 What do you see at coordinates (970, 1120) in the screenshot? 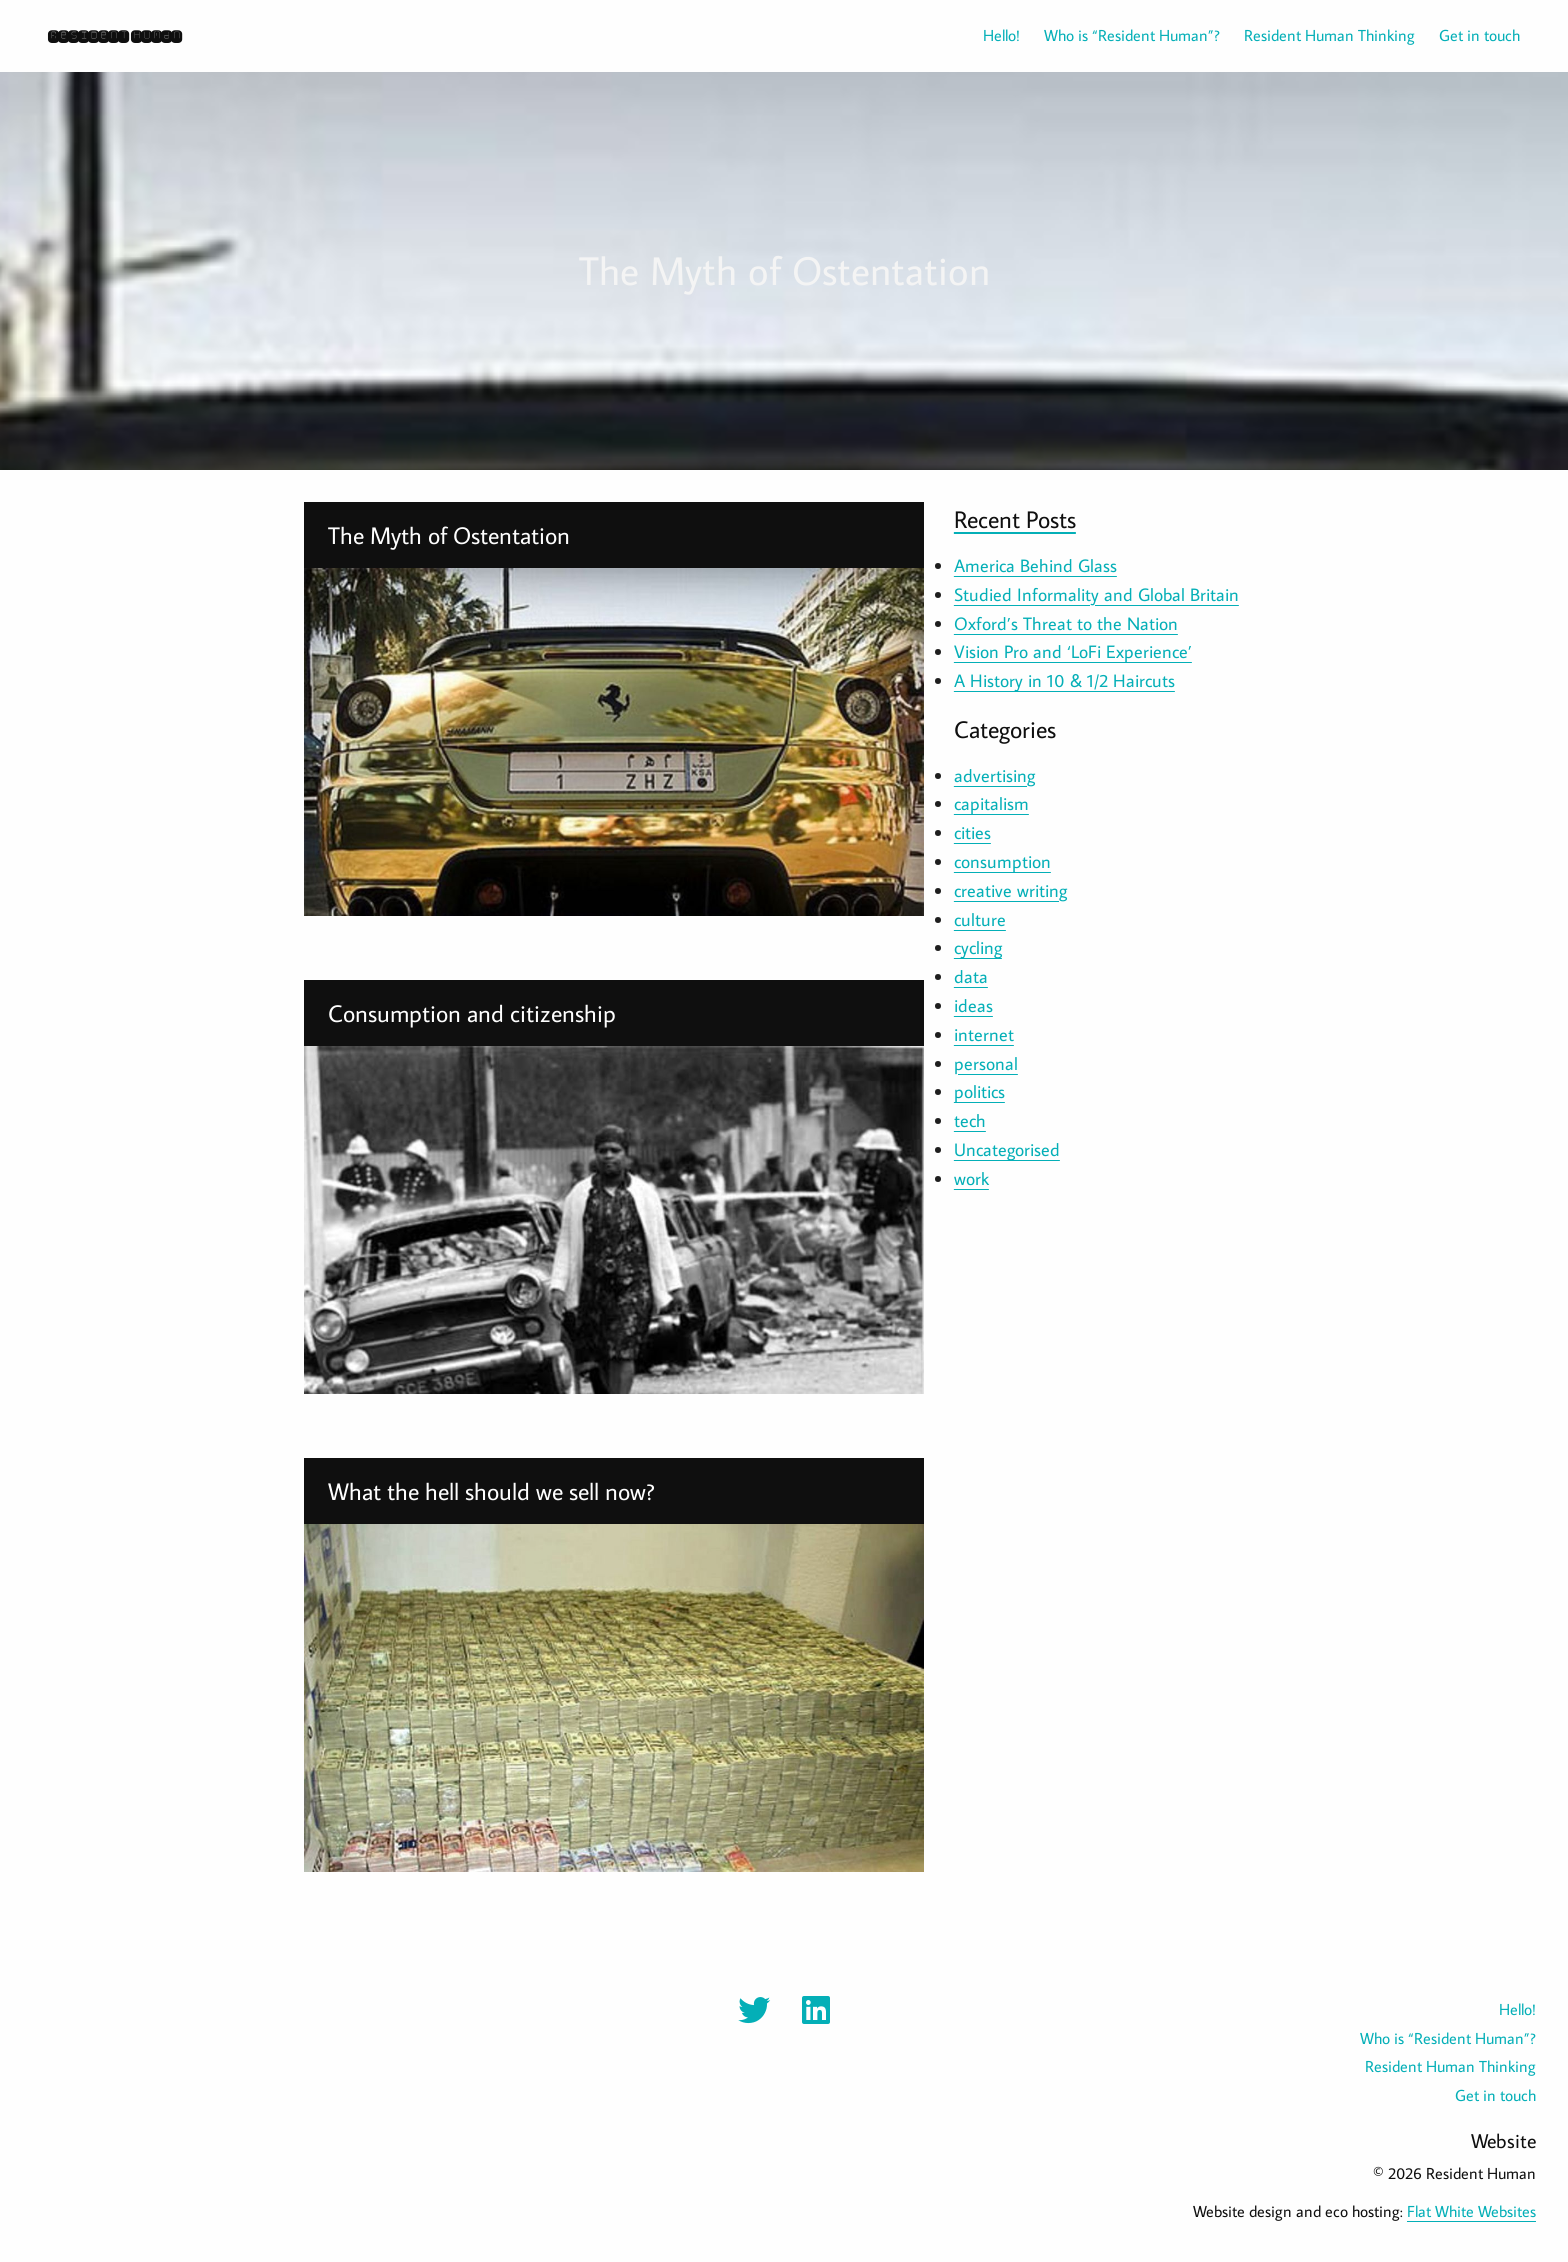
I see `tech` at bounding box center [970, 1120].